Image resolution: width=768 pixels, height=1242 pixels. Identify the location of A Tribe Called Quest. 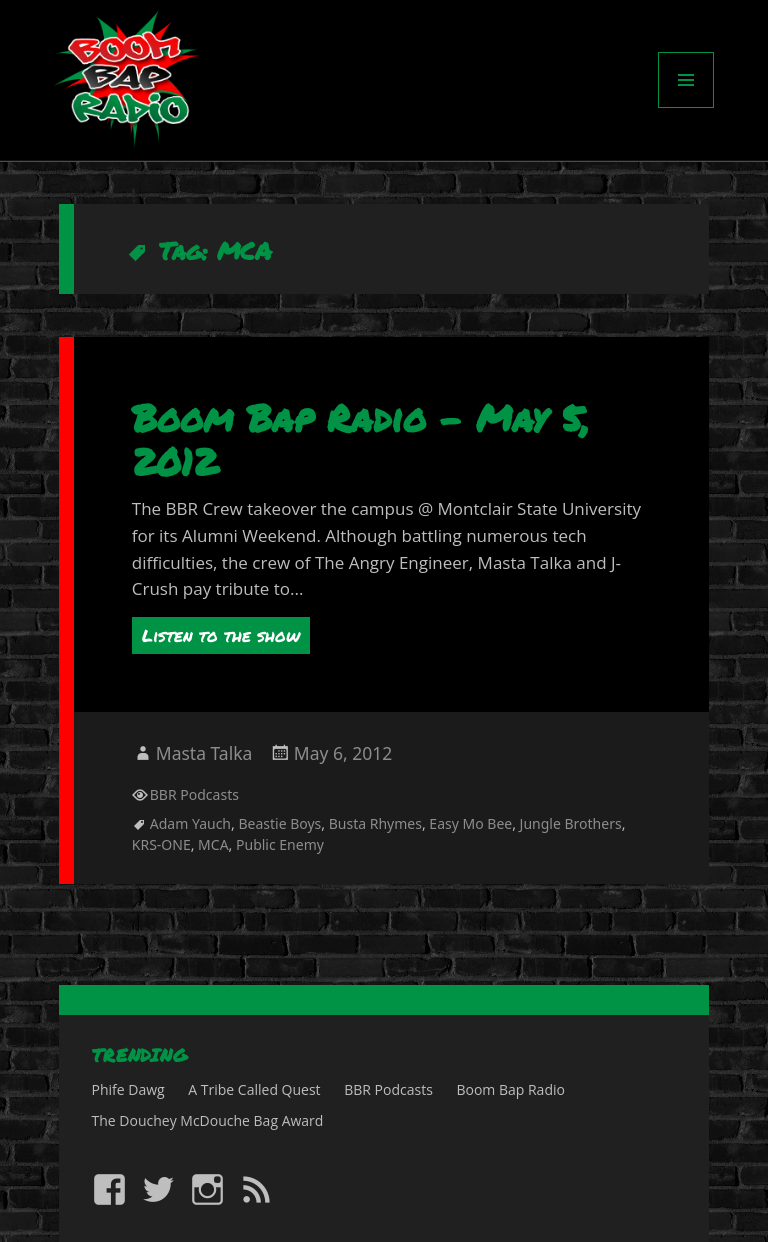
(254, 1089).